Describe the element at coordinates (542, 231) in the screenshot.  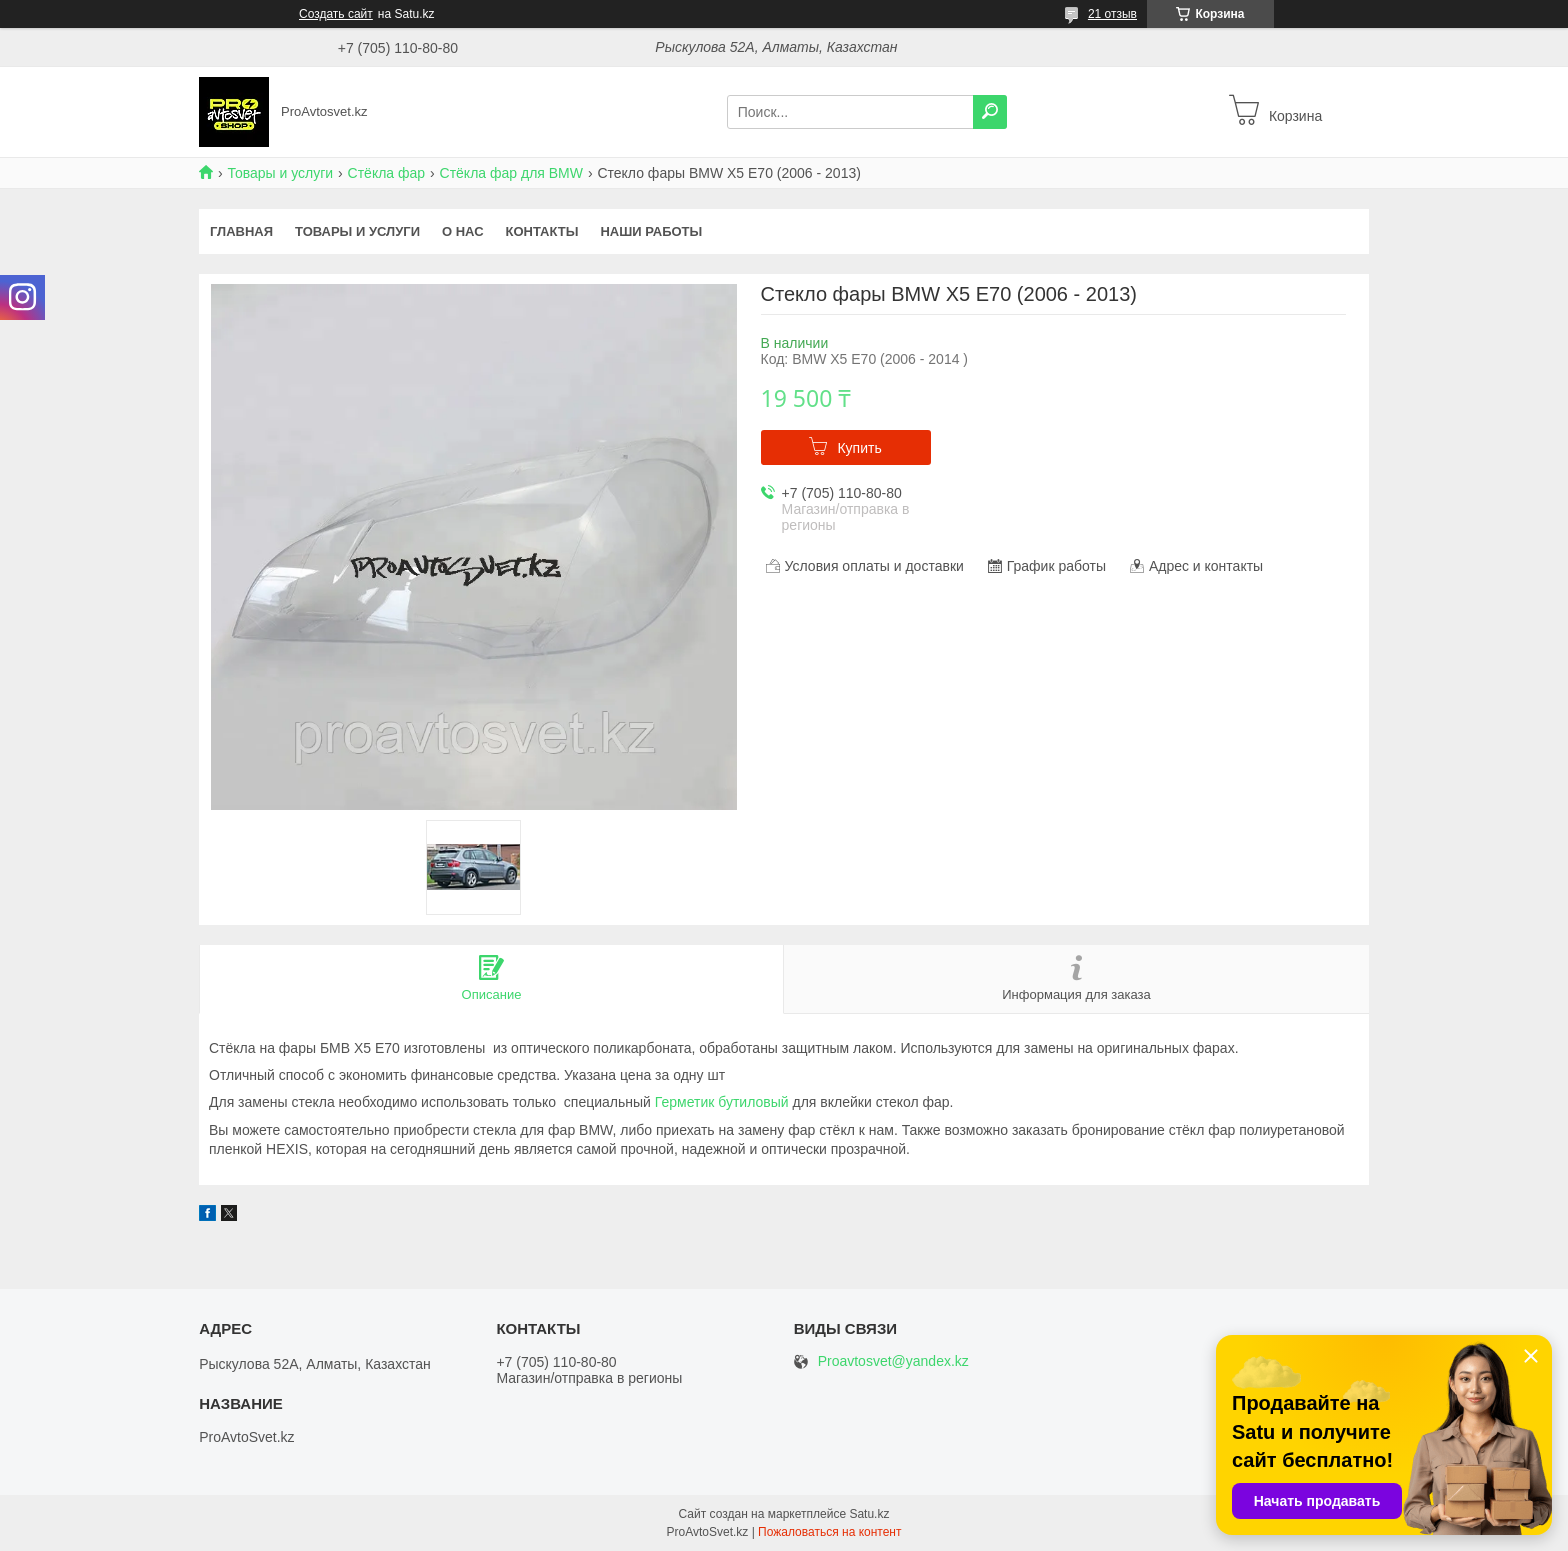
I see `Контакты` at that location.